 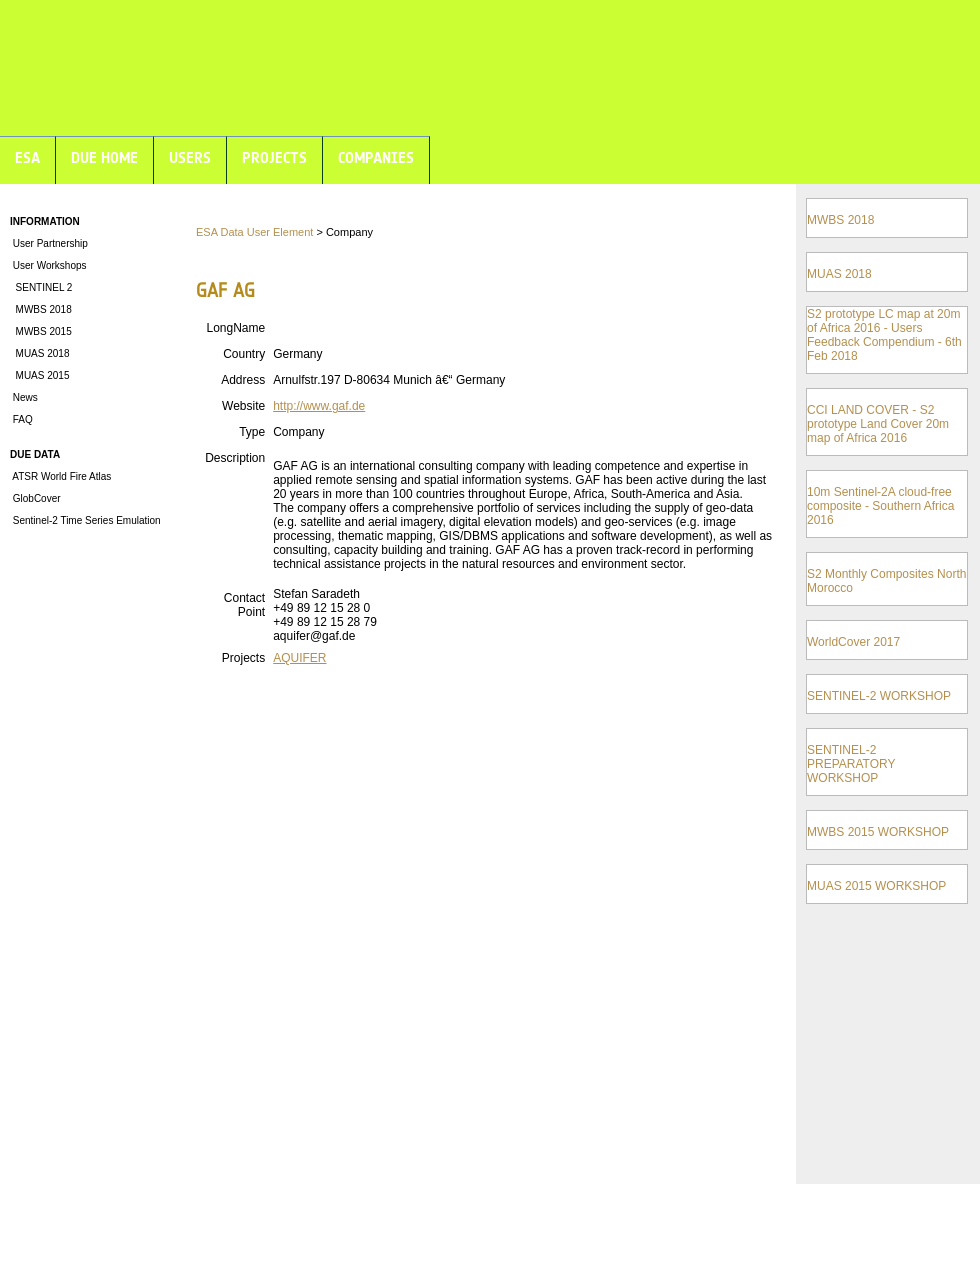 What do you see at coordinates (85, 520) in the screenshot?
I see `Sentinel-2 Time Series Emulation` at bounding box center [85, 520].